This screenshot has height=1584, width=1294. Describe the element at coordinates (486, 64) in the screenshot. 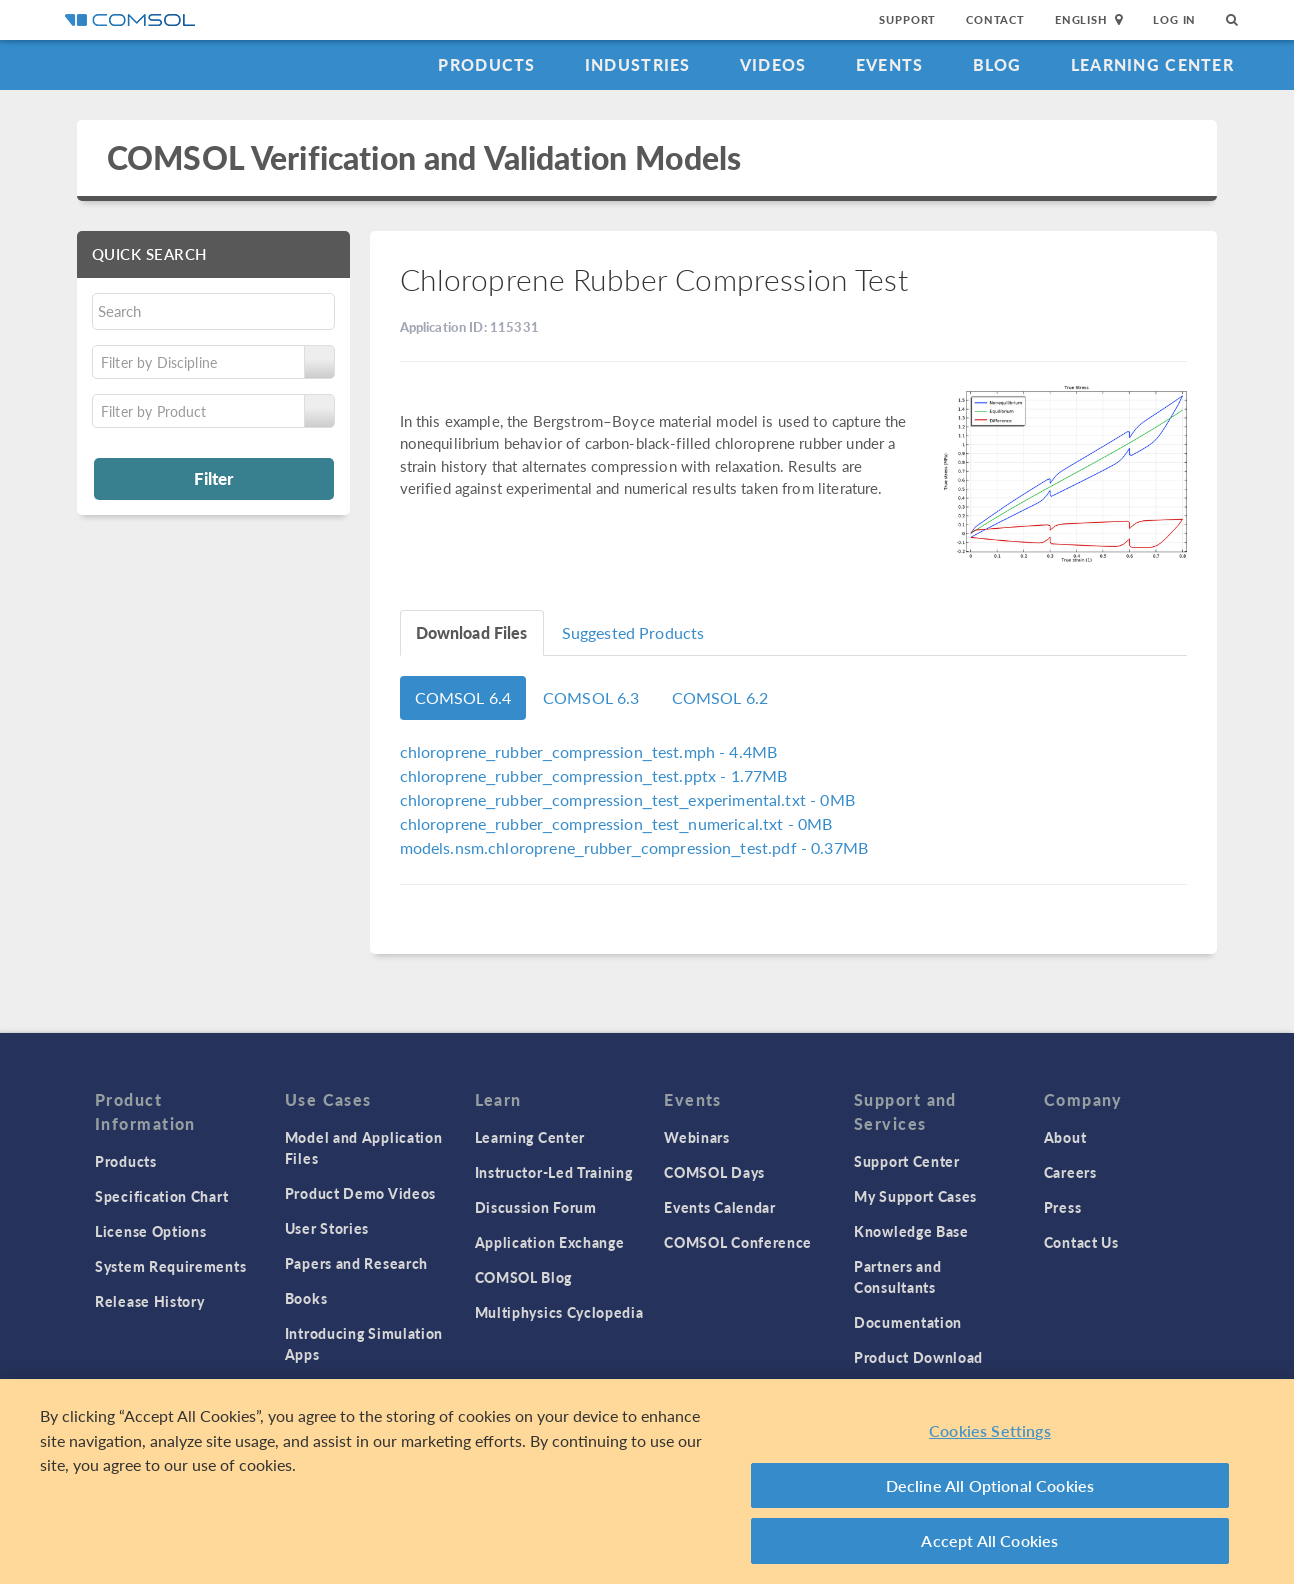

I see `Products` at that location.